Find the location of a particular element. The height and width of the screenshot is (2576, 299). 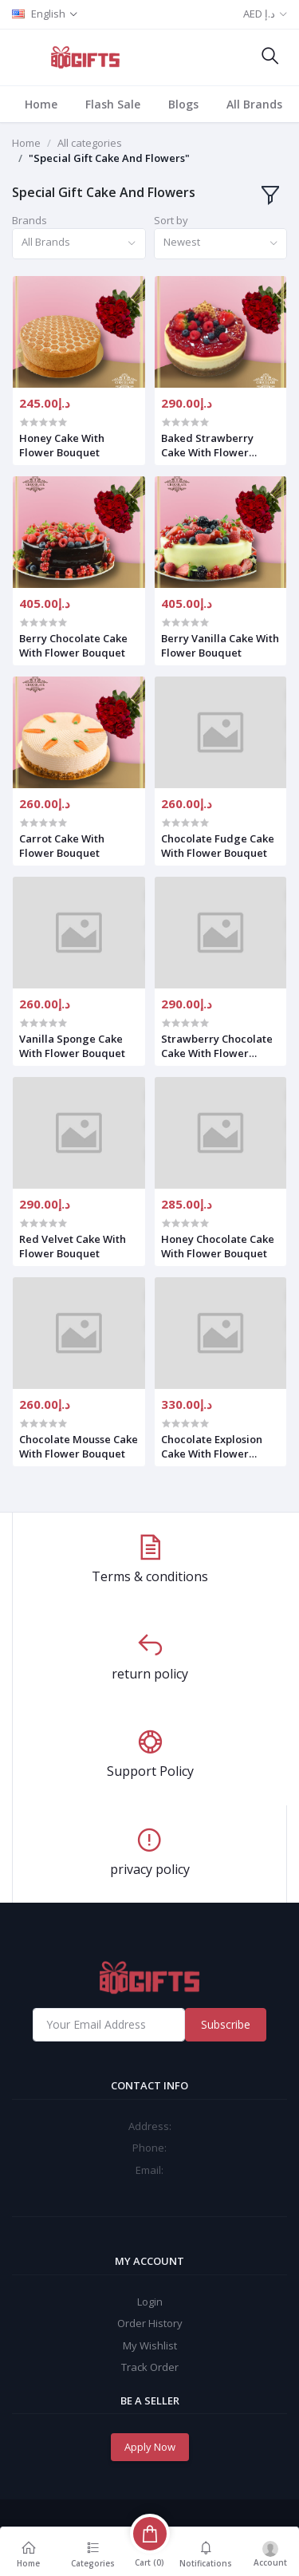

Honey Cake With Flower Bouquet is located at coordinates (61, 445).